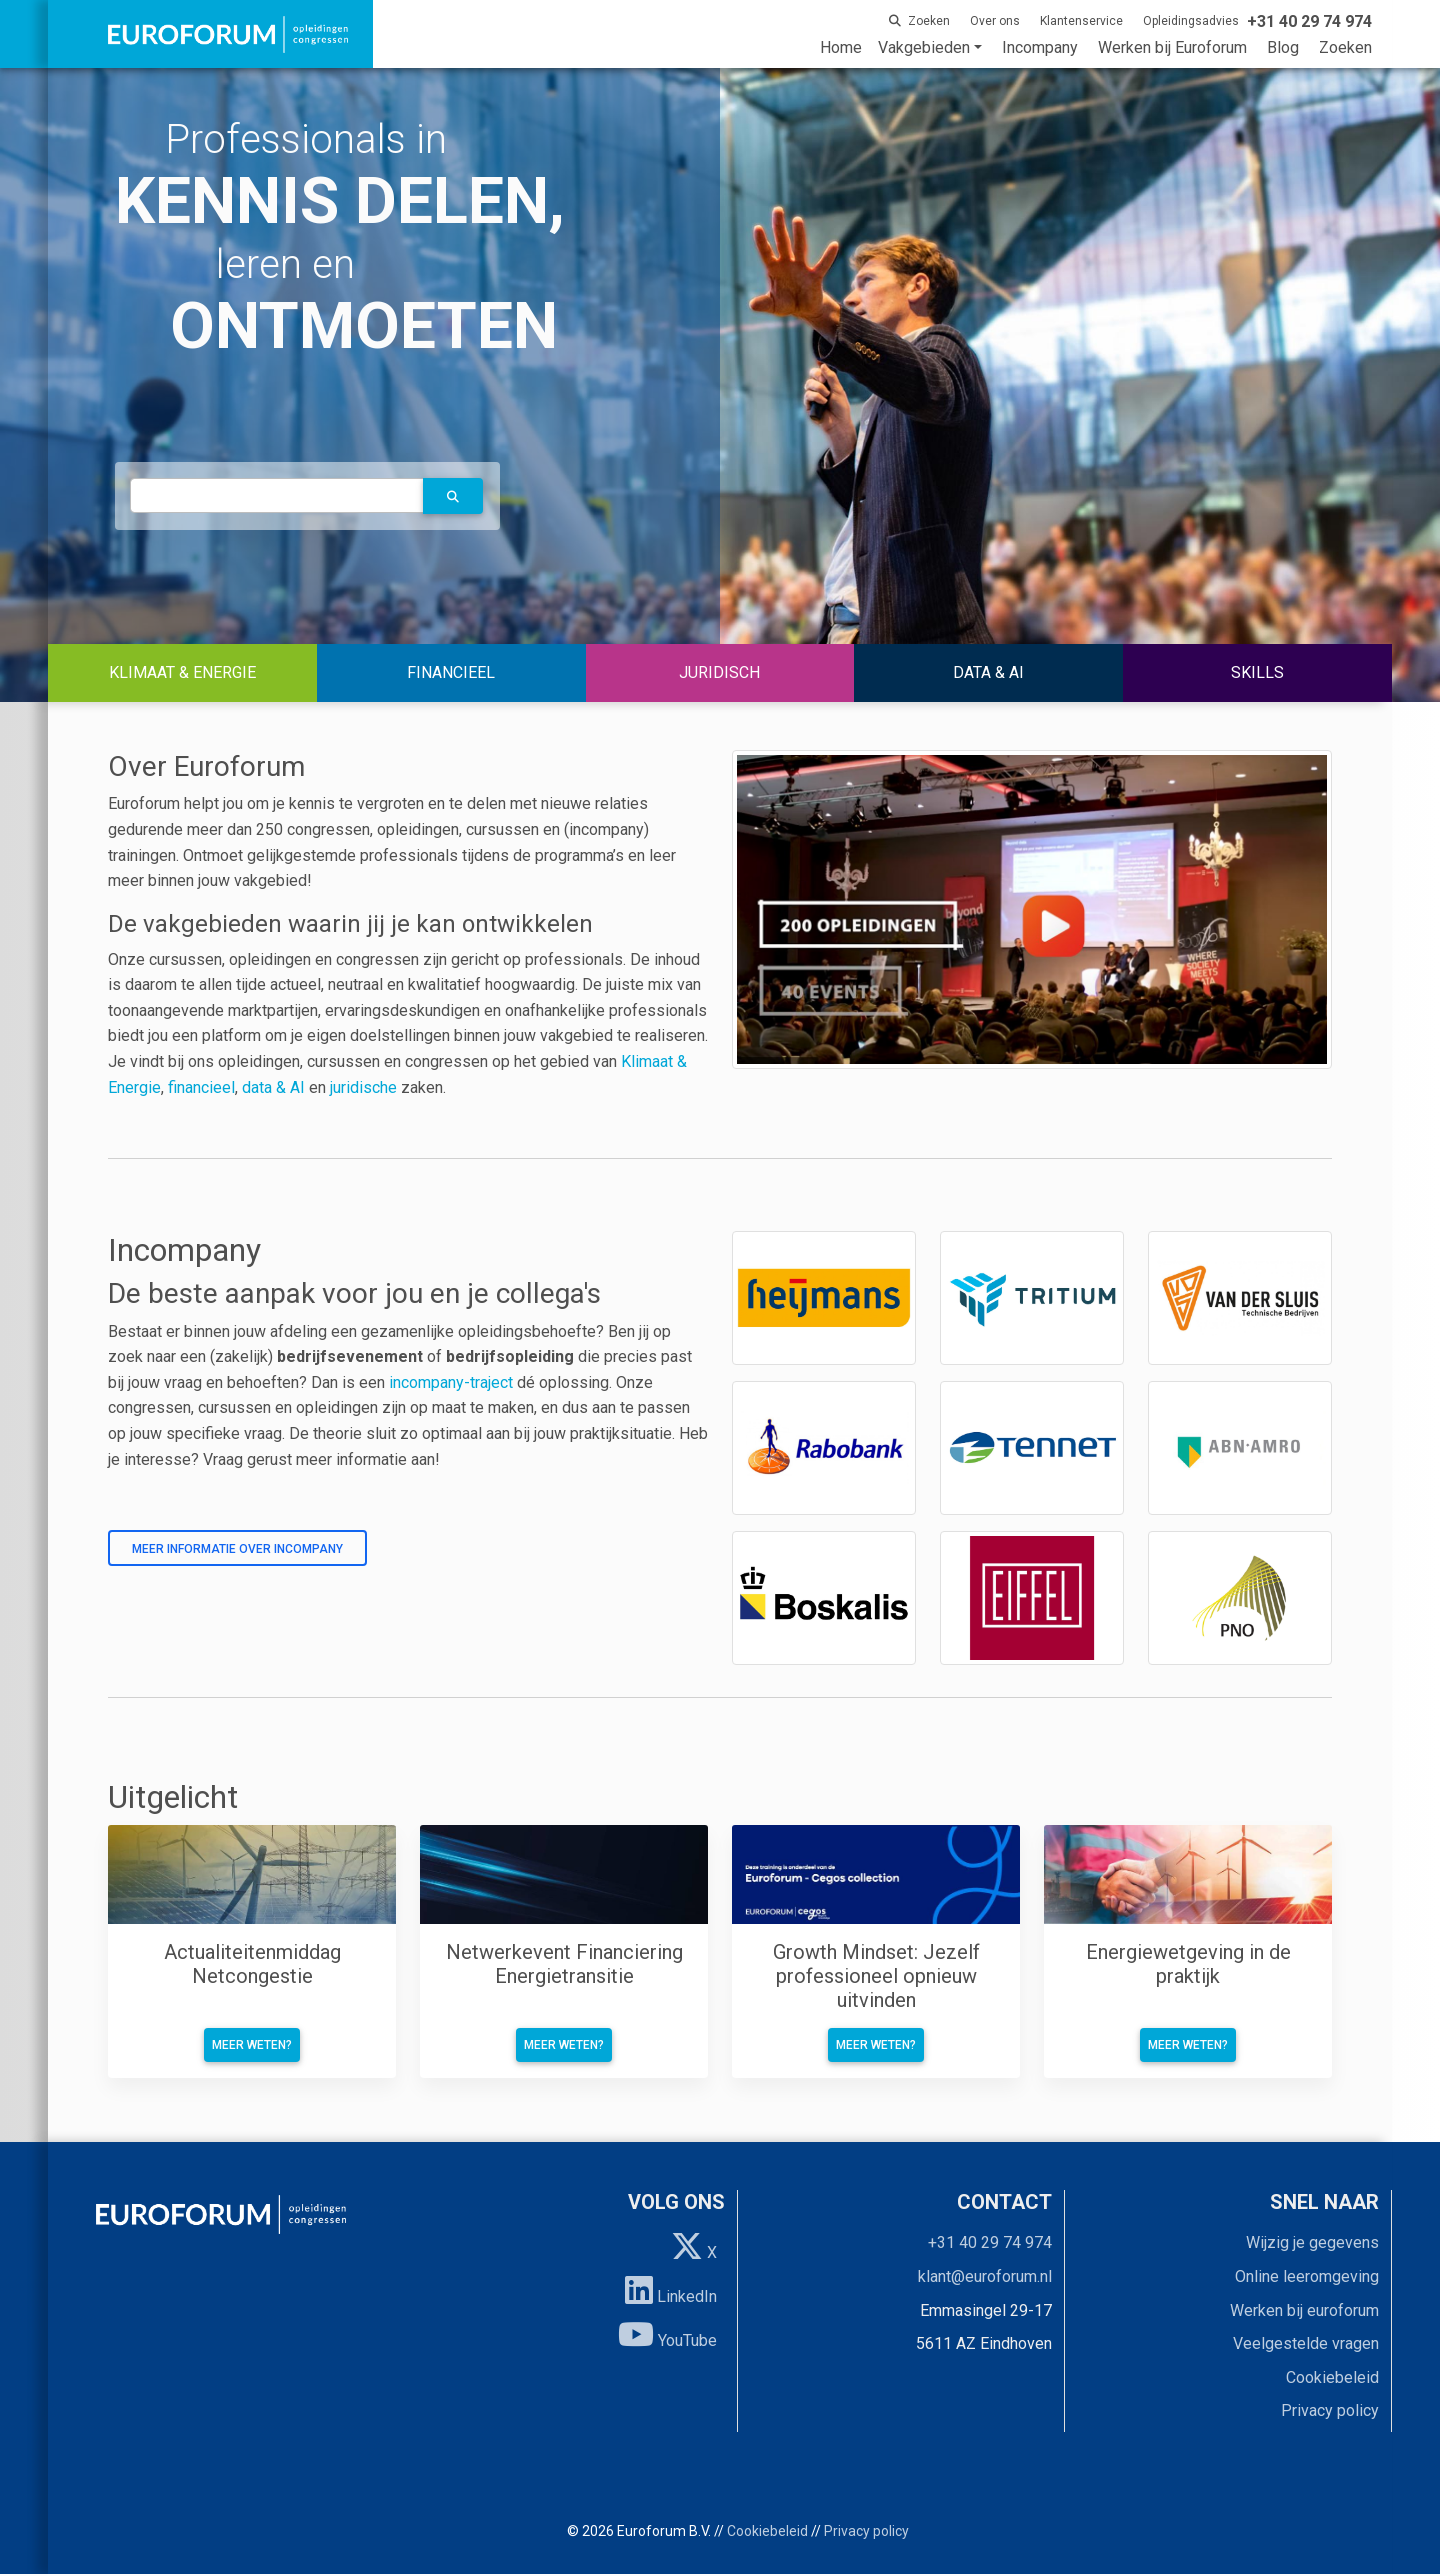 Image resolution: width=1440 pixels, height=2574 pixels. I want to click on Meer informatie over incompany, so click(237, 1549).